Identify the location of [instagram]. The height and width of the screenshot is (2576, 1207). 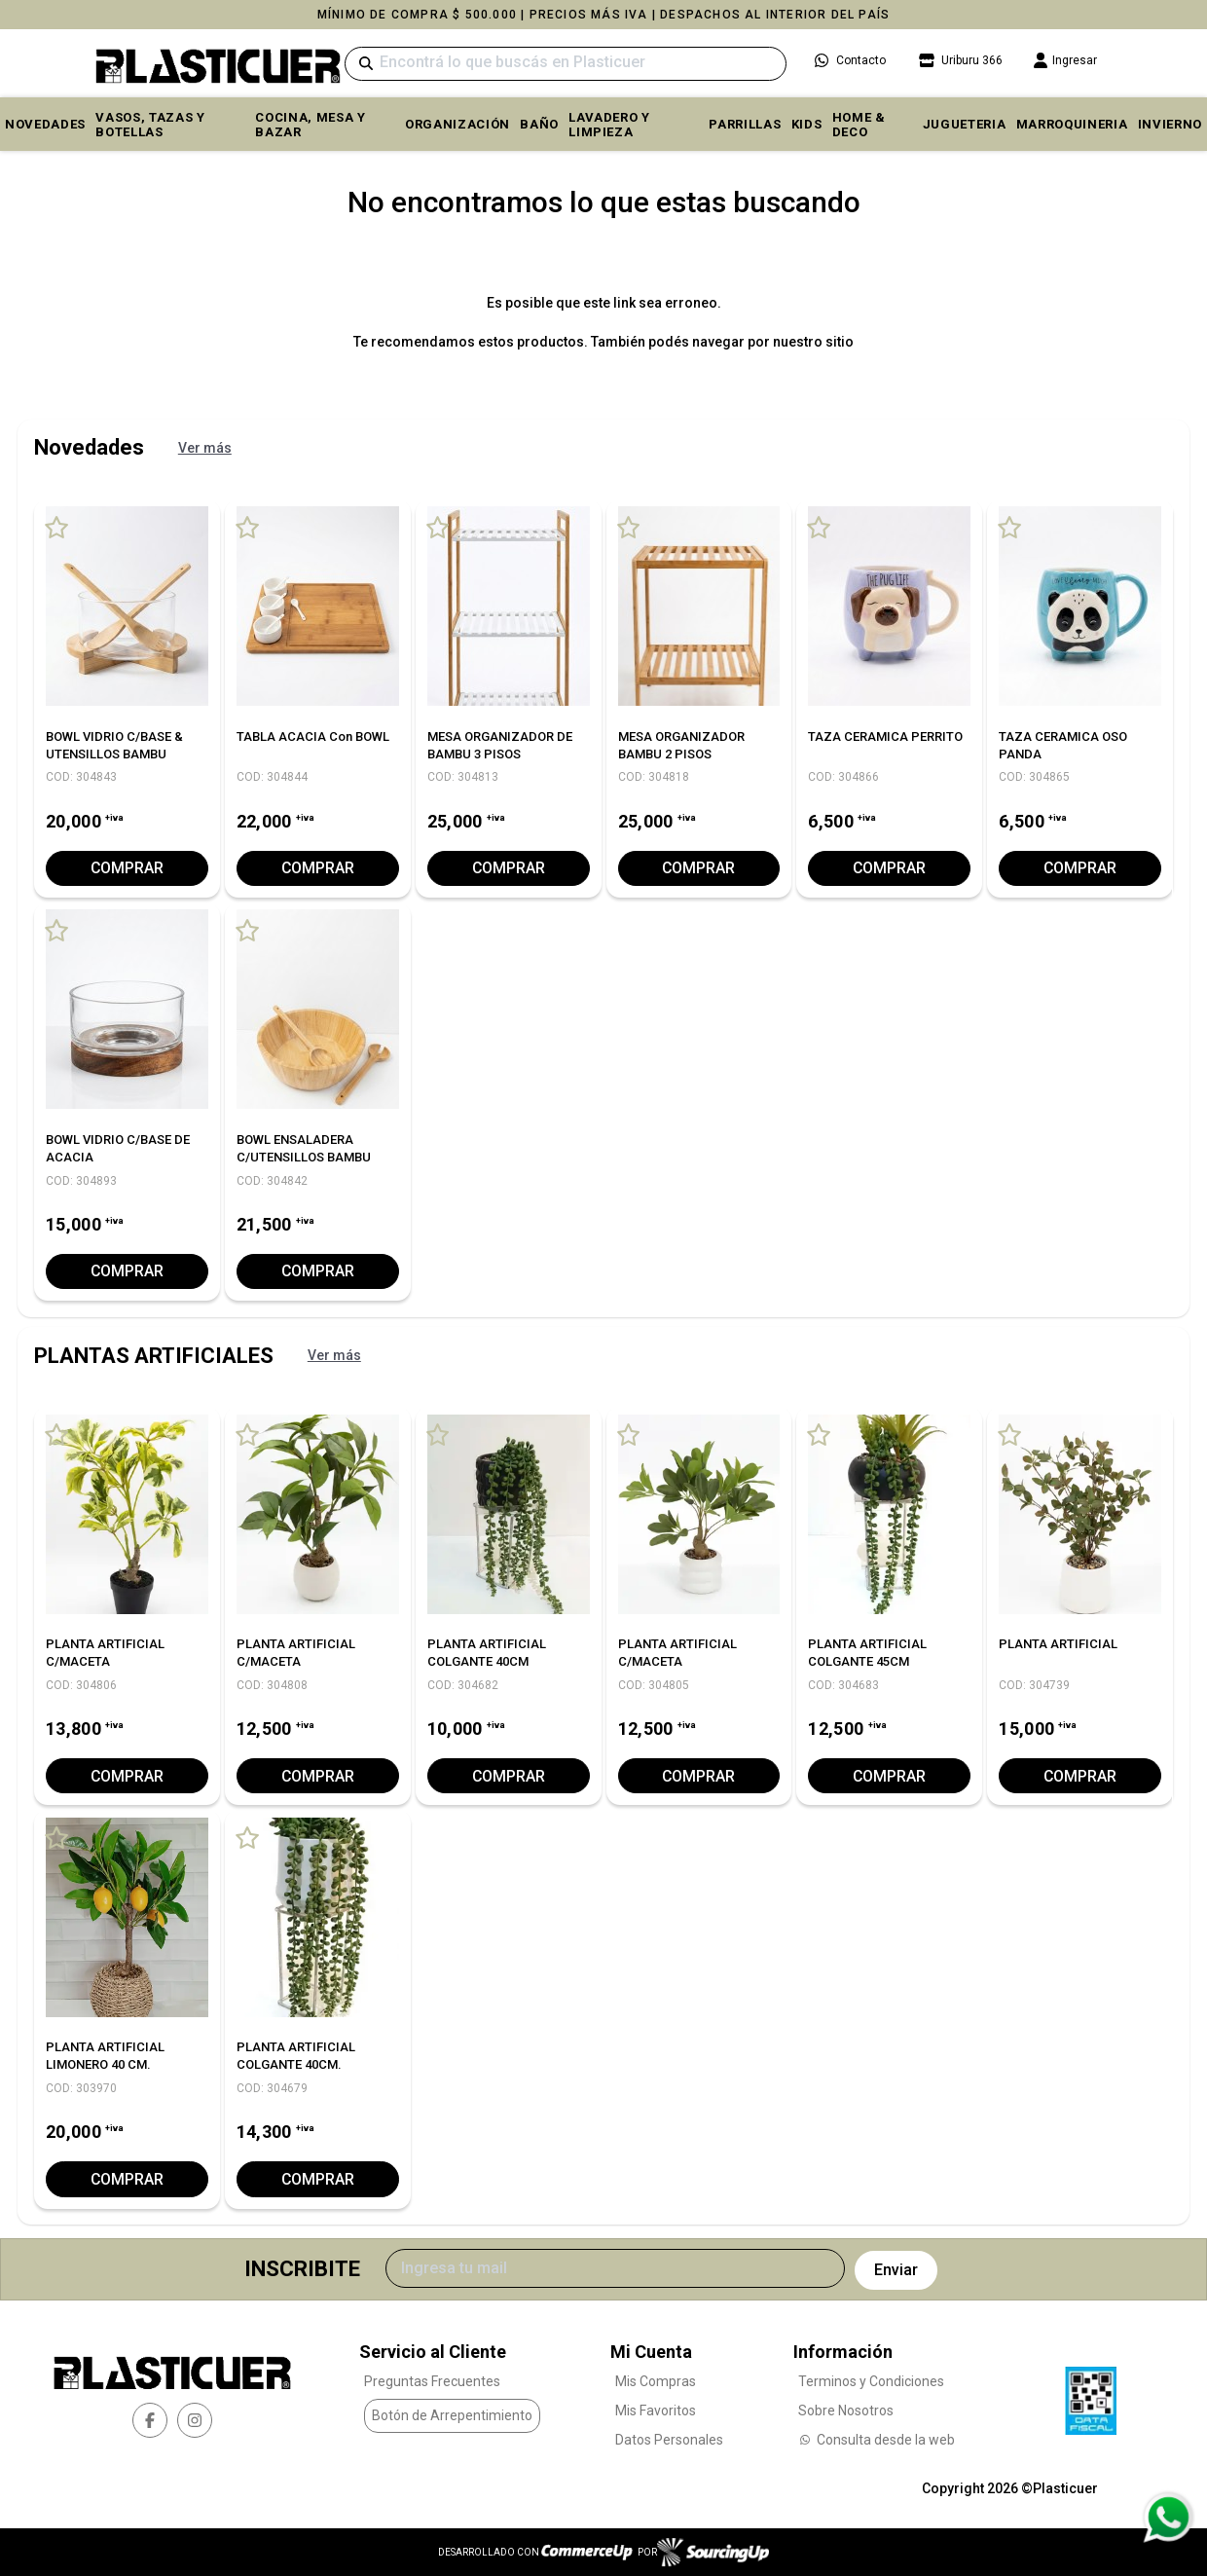
(194, 2420).